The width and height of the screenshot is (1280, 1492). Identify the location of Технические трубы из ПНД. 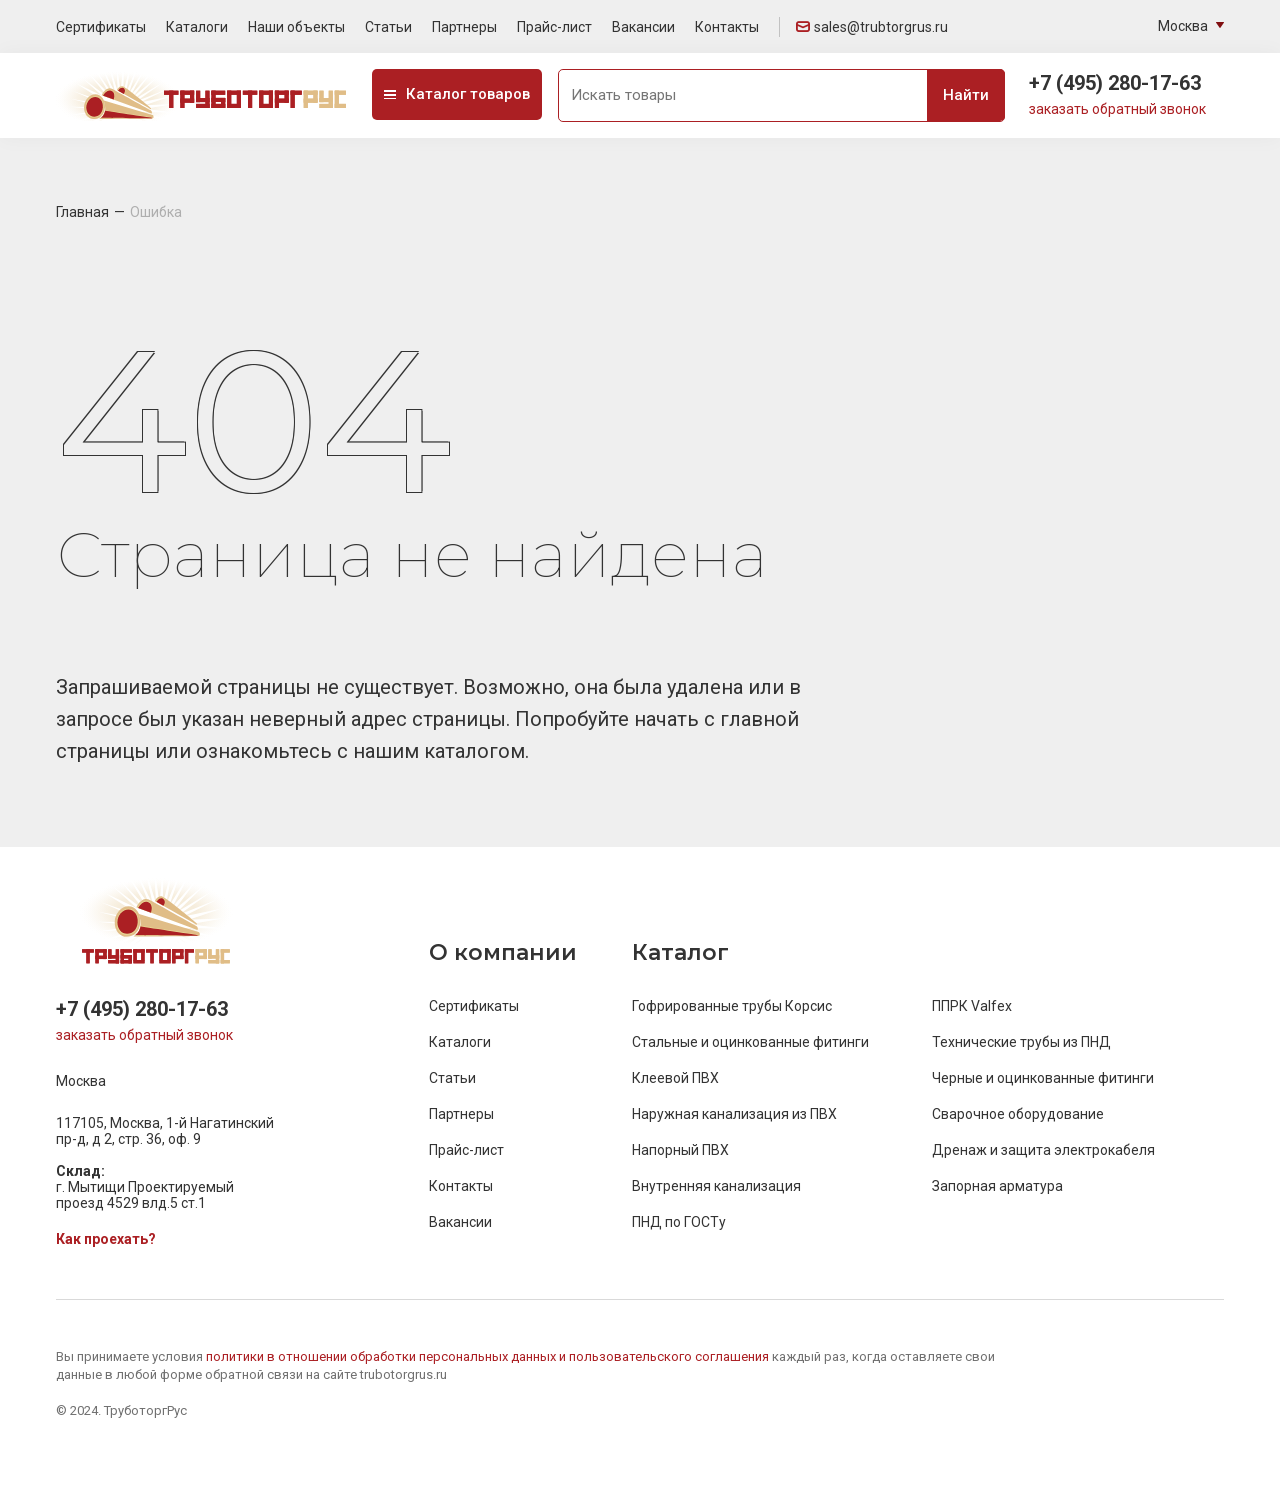
(1021, 1042).